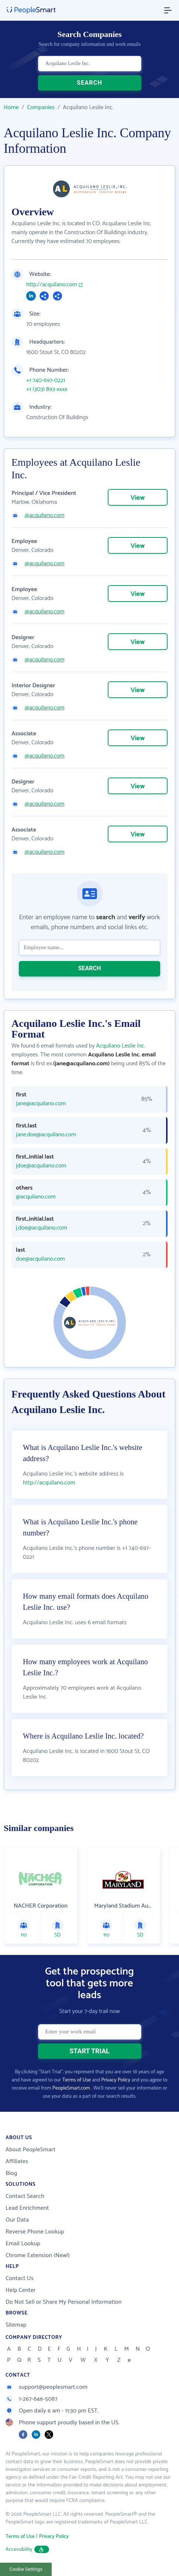 The height and width of the screenshot is (2576, 179). What do you see at coordinates (11, 107) in the screenshot?
I see `Home` at bounding box center [11, 107].